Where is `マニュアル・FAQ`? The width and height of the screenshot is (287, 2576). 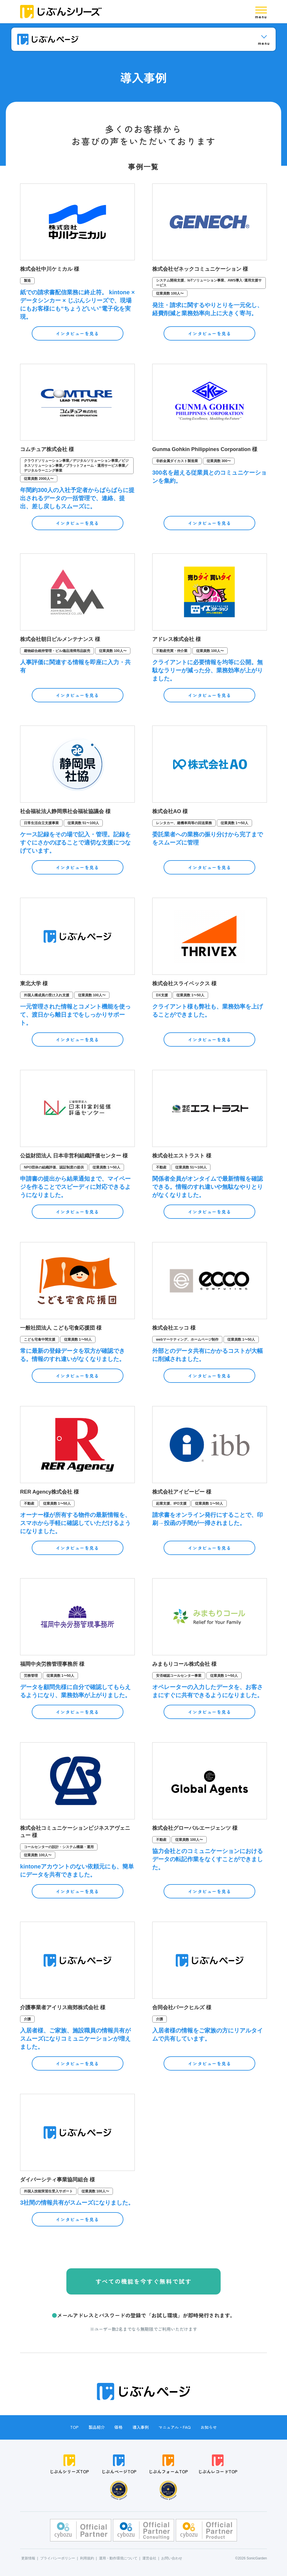 マニュアル・FAQ is located at coordinates (174, 2427).